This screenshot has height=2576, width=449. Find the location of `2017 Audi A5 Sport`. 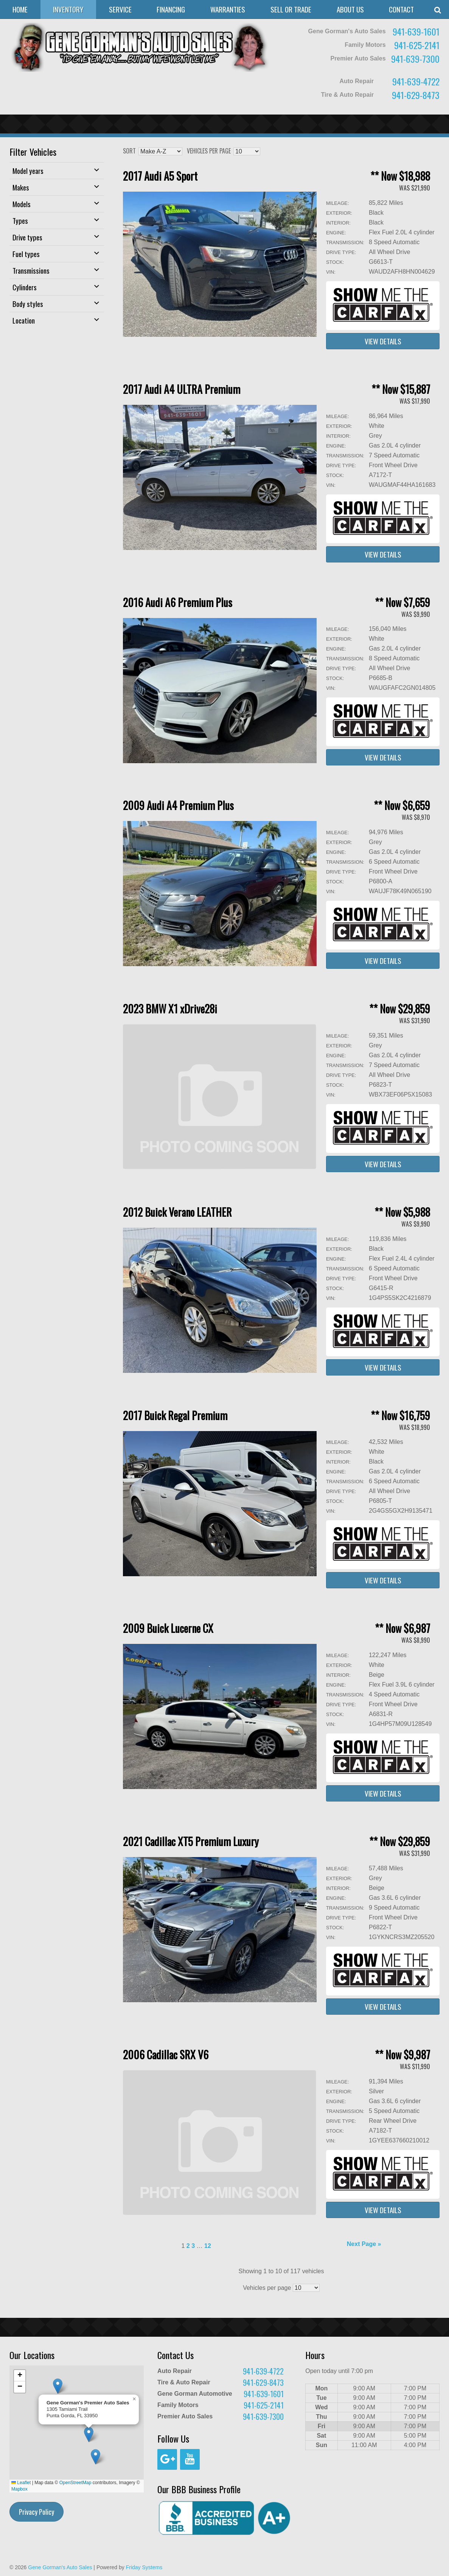

2017 Audi A5 Sport is located at coordinates (160, 176).